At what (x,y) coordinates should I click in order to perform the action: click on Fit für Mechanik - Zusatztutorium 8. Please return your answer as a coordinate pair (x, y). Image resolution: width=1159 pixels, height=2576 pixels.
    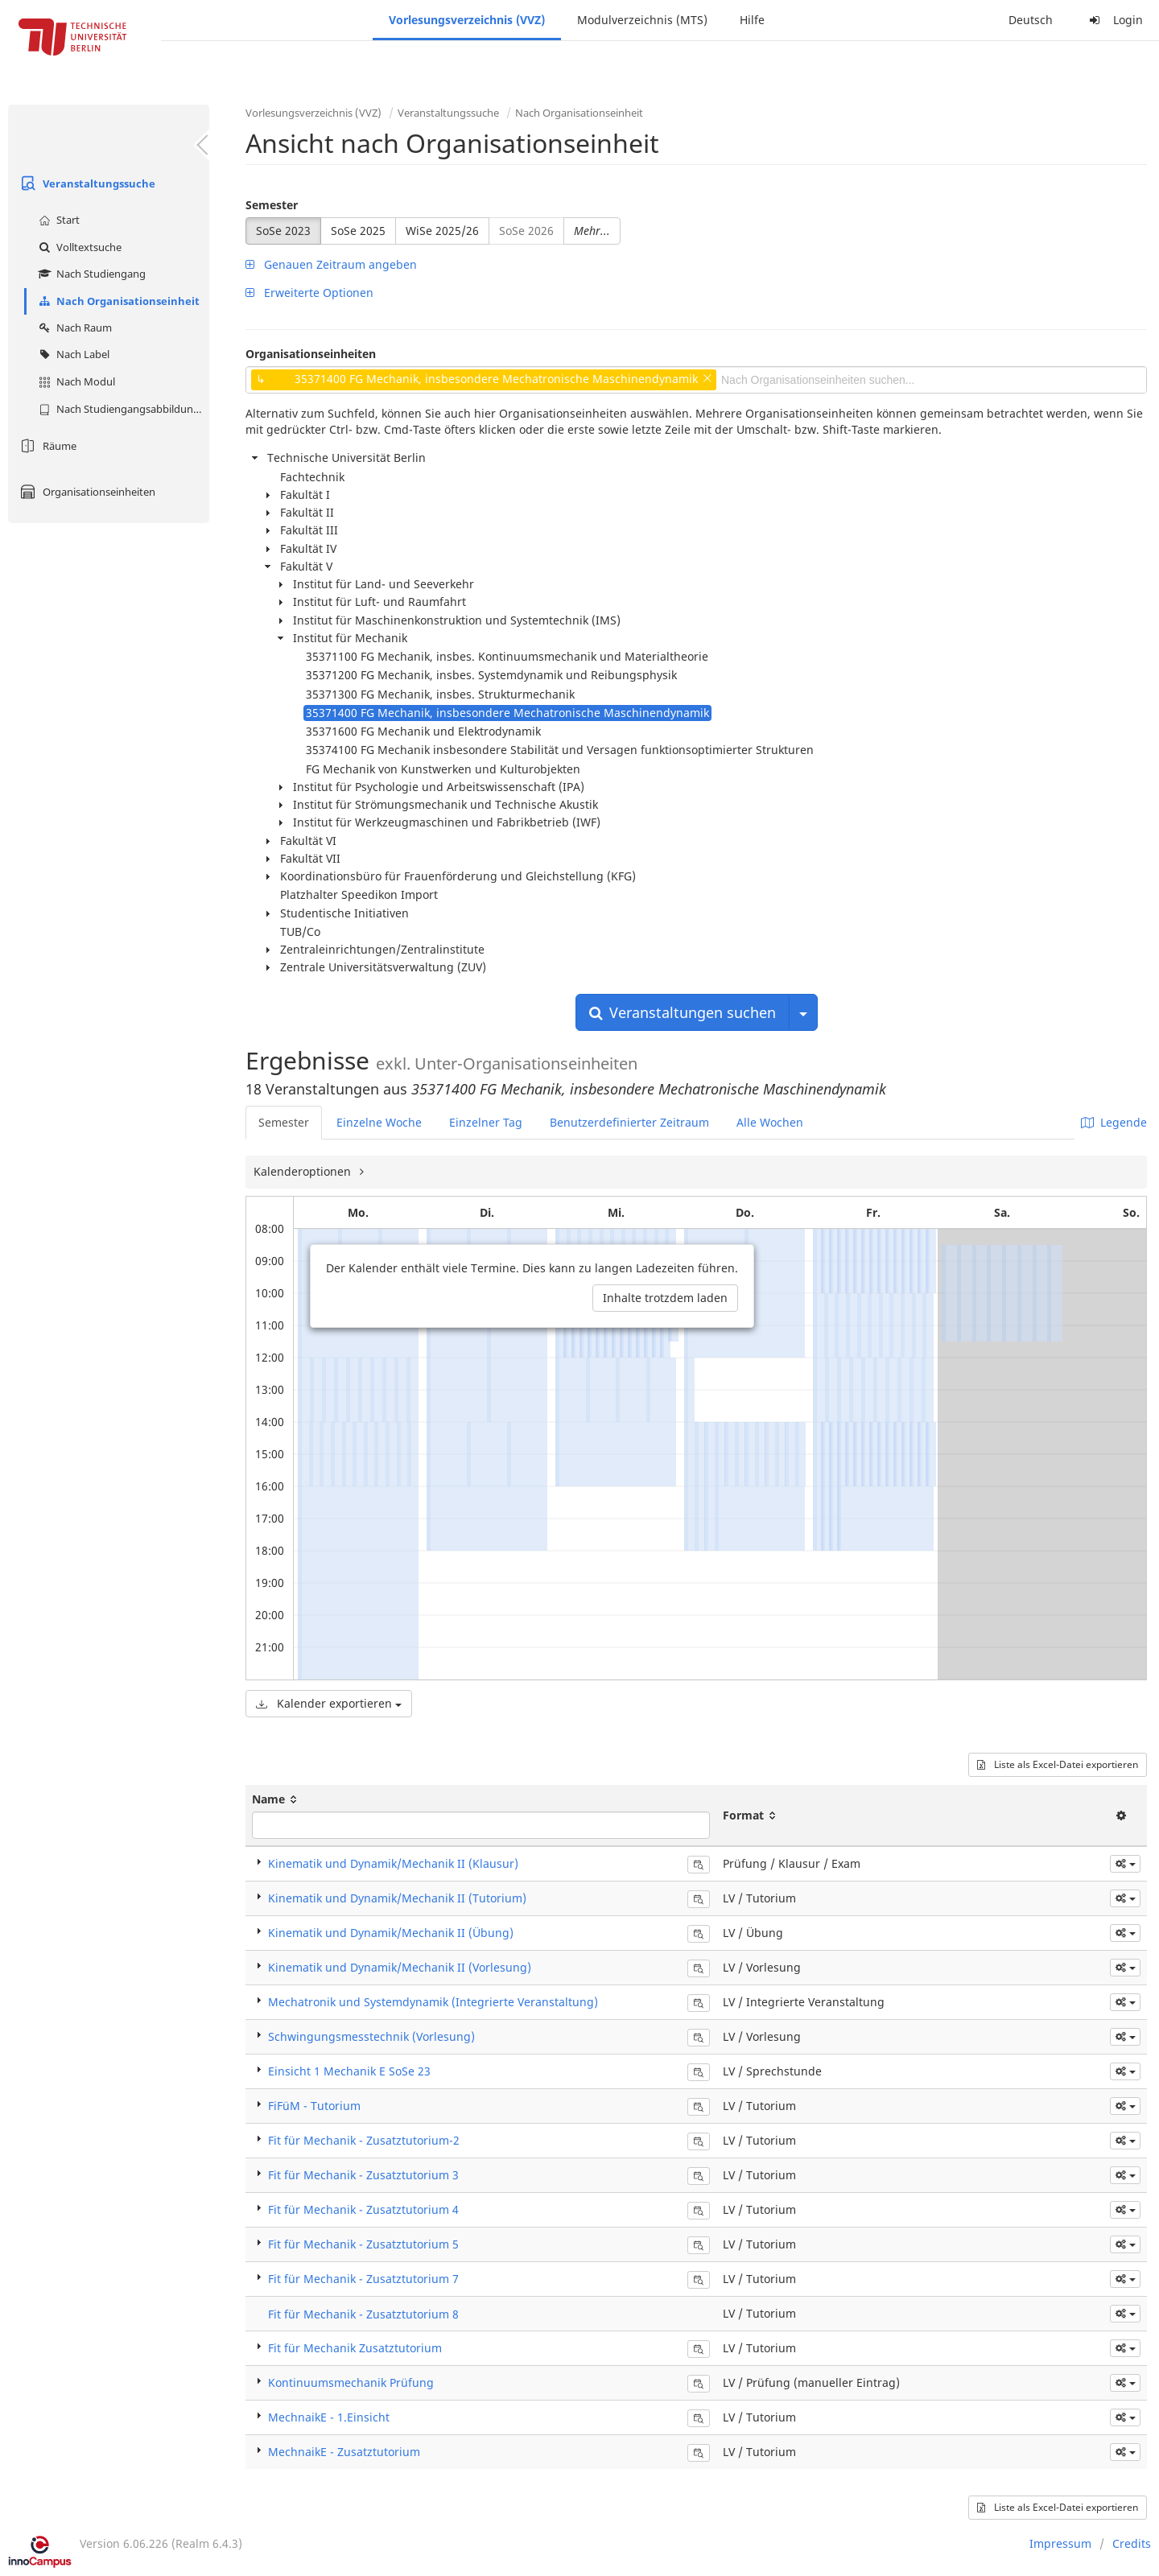
    Looking at the image, I should click on (363, 2314).